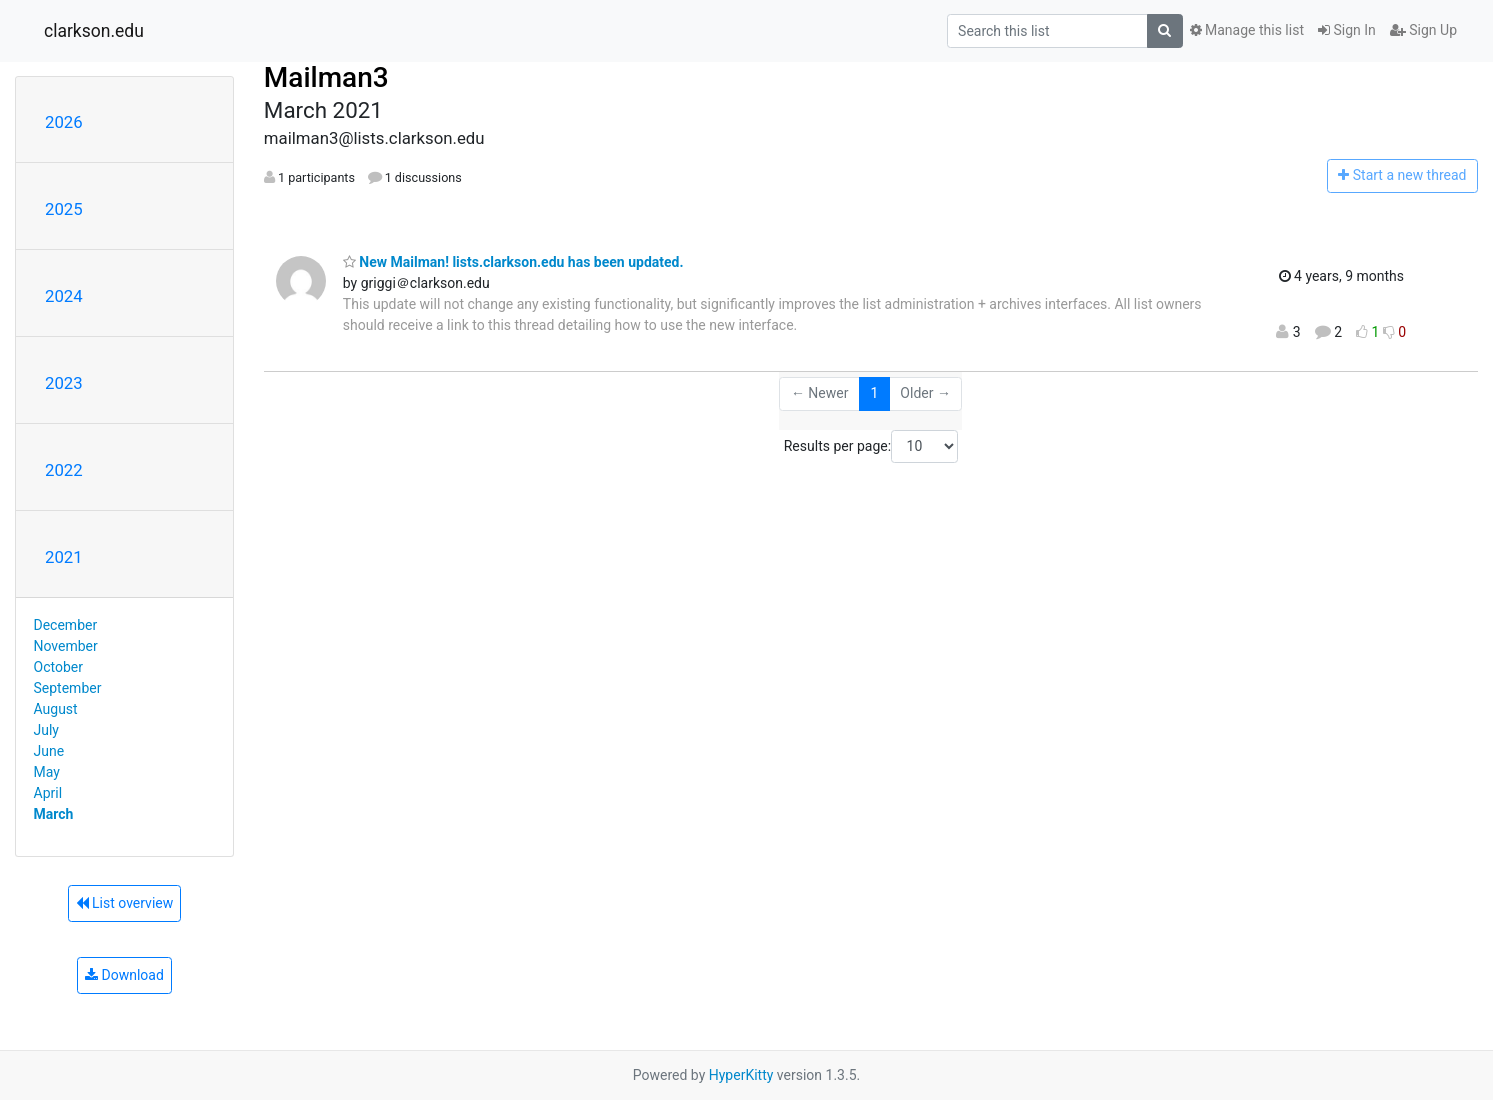 The width and height of the screenshot is (1493, 1100). What do you see at coordinates (64, 383) in the screenshot?
I see `2023` at bounding box center [64, 383].